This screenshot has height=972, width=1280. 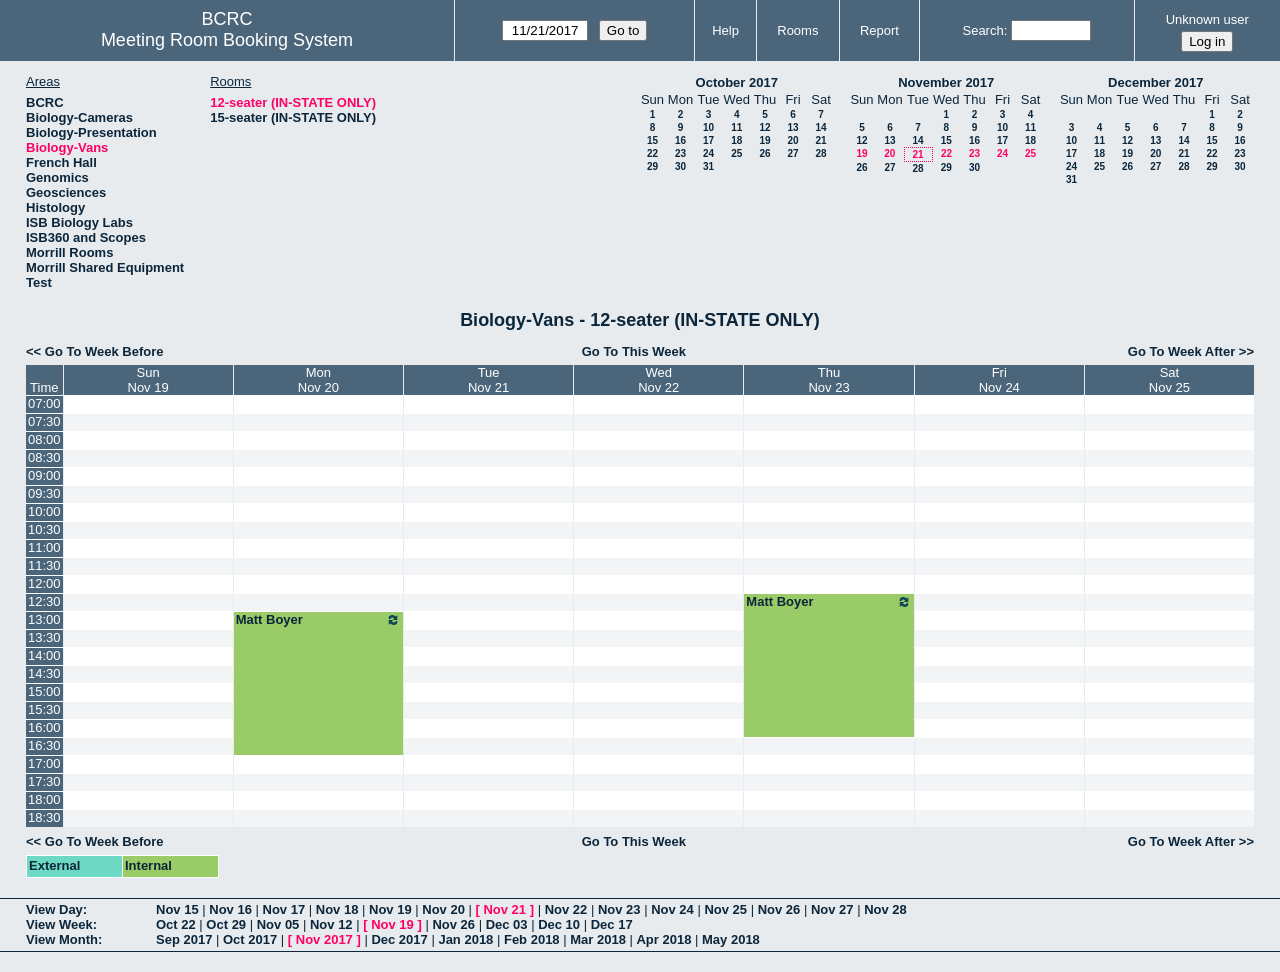 What do you see at coordinates (619, 909) in the screenshot?
I see `Nov 23` at bounding box center [619, 909].